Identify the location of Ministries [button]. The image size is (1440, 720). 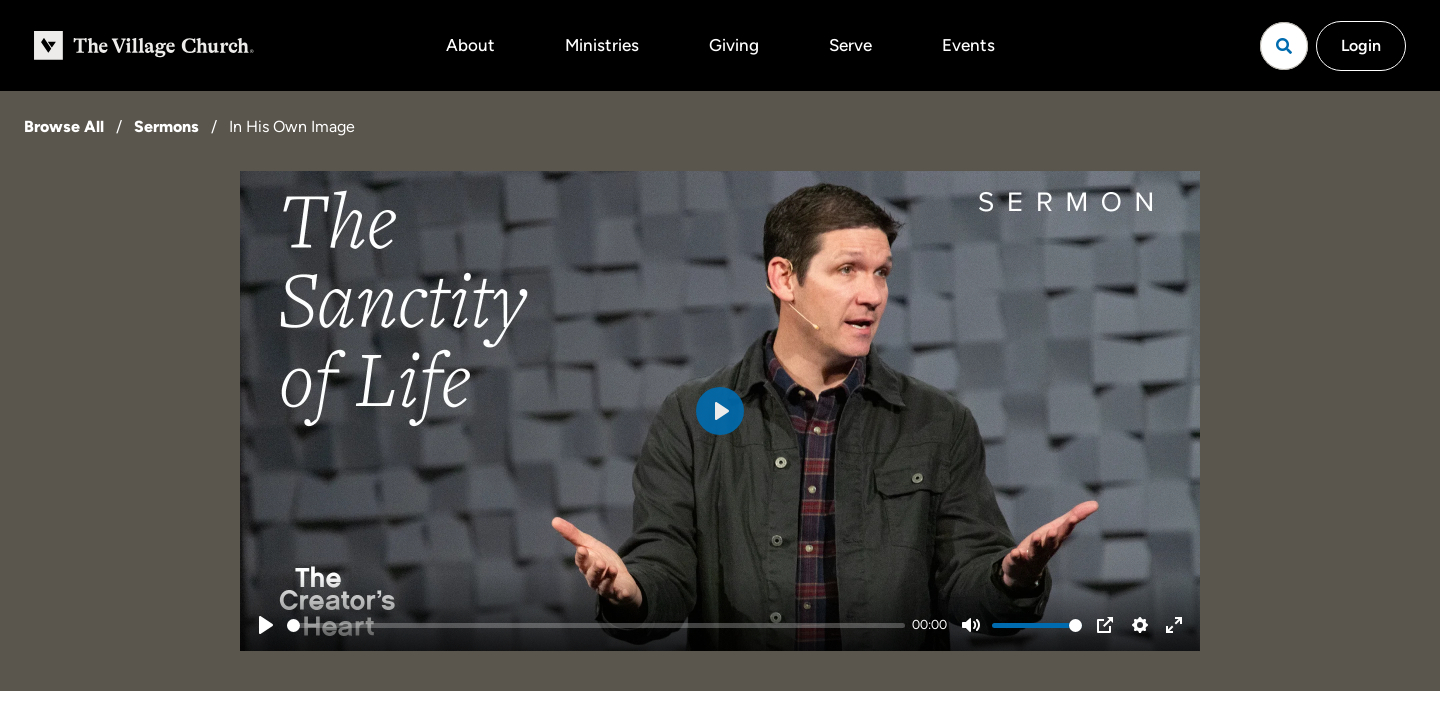
(602, 45).